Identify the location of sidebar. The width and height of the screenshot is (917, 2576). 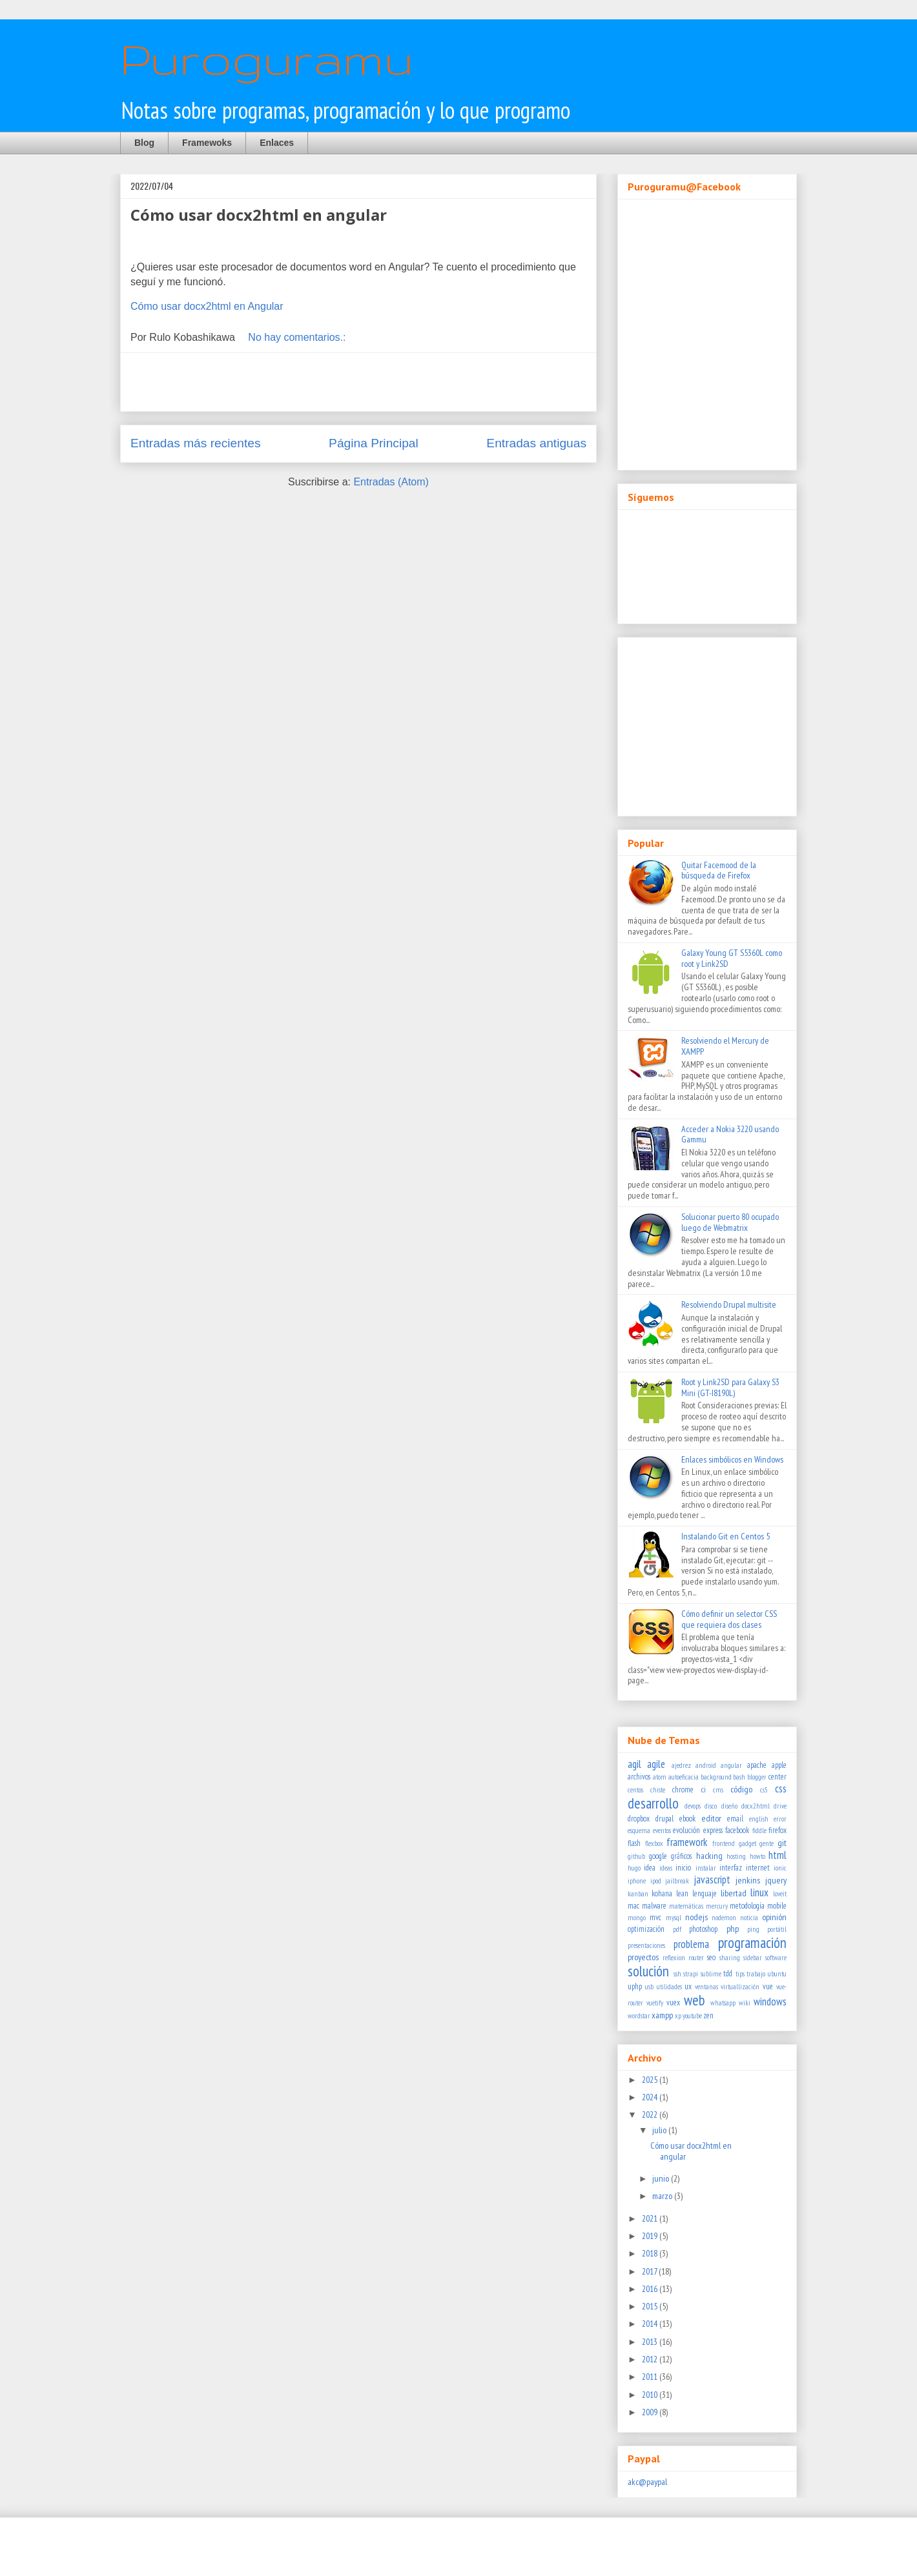
(752, 1957).